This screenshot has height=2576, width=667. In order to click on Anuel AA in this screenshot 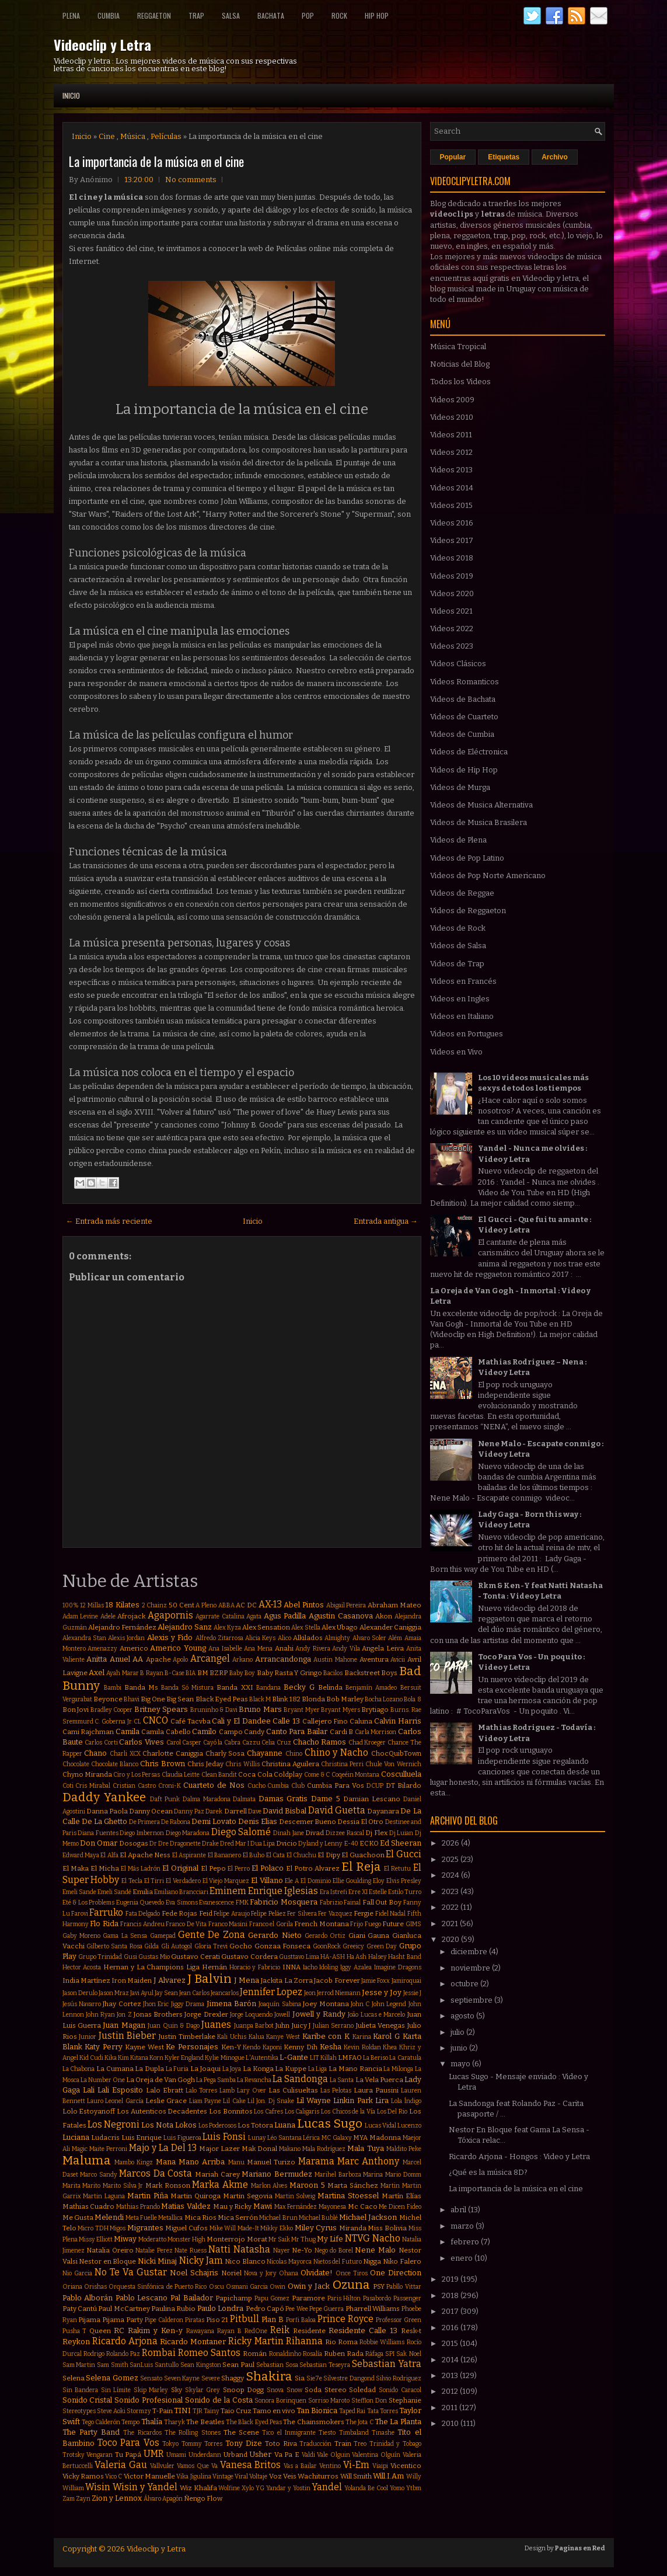, I will do `click(127, 1659)`.